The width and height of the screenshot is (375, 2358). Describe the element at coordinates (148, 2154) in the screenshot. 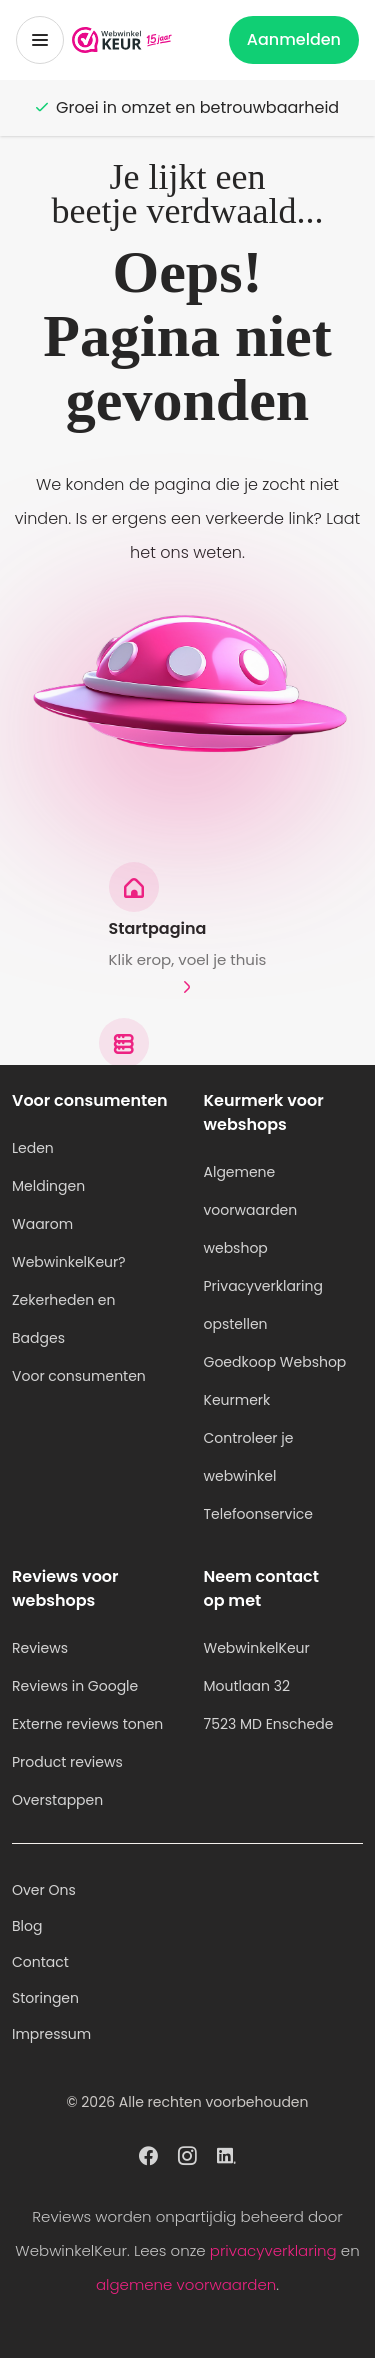

I see `[WebwinkelKeur profiel op Facebook]` at that location.